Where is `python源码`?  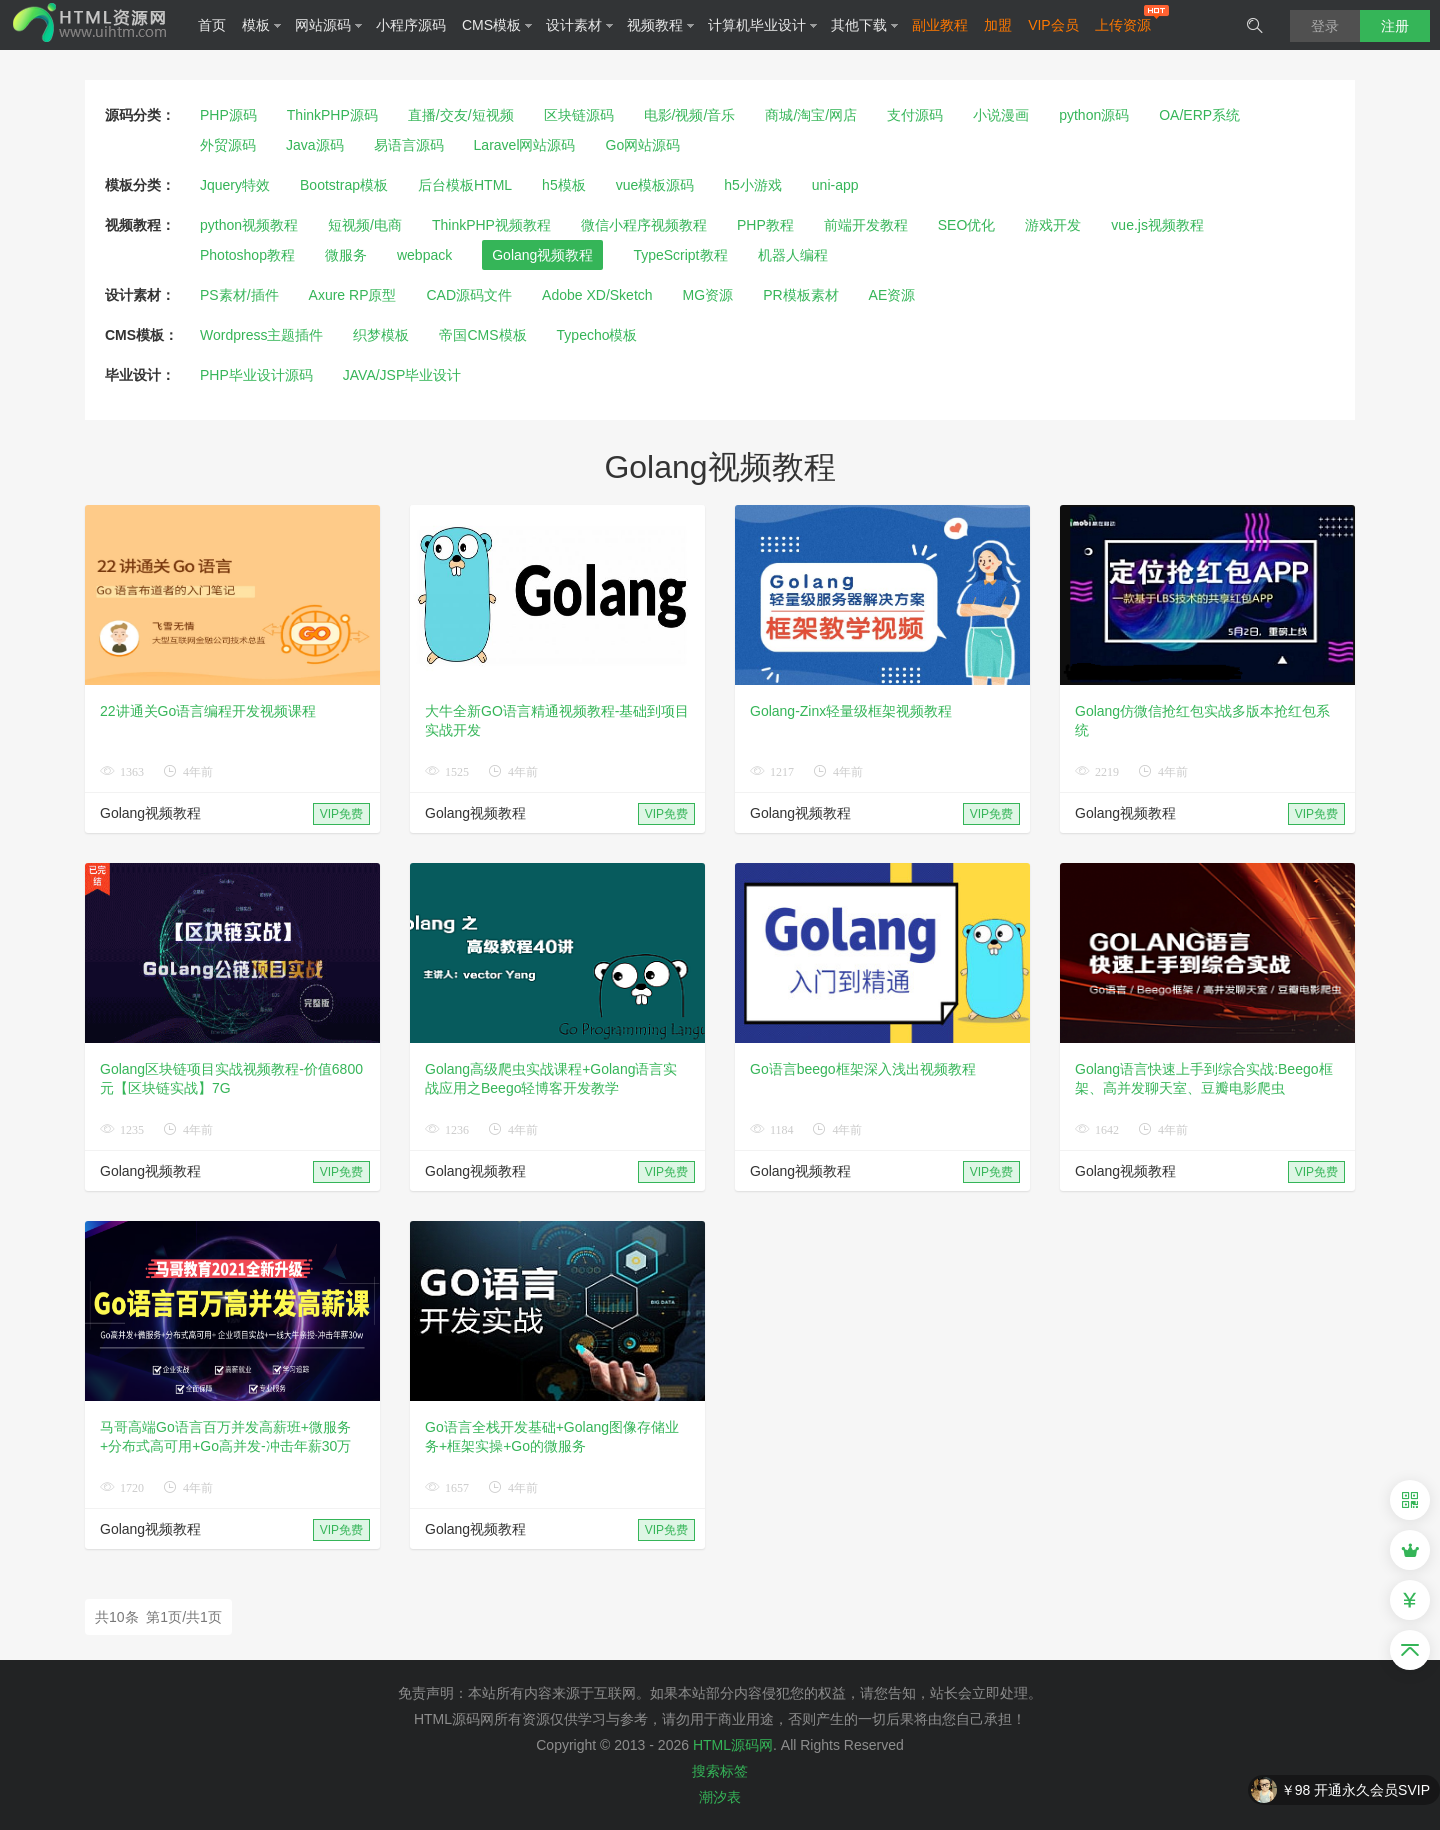 python源码 is located at coordinates (1094, 115).